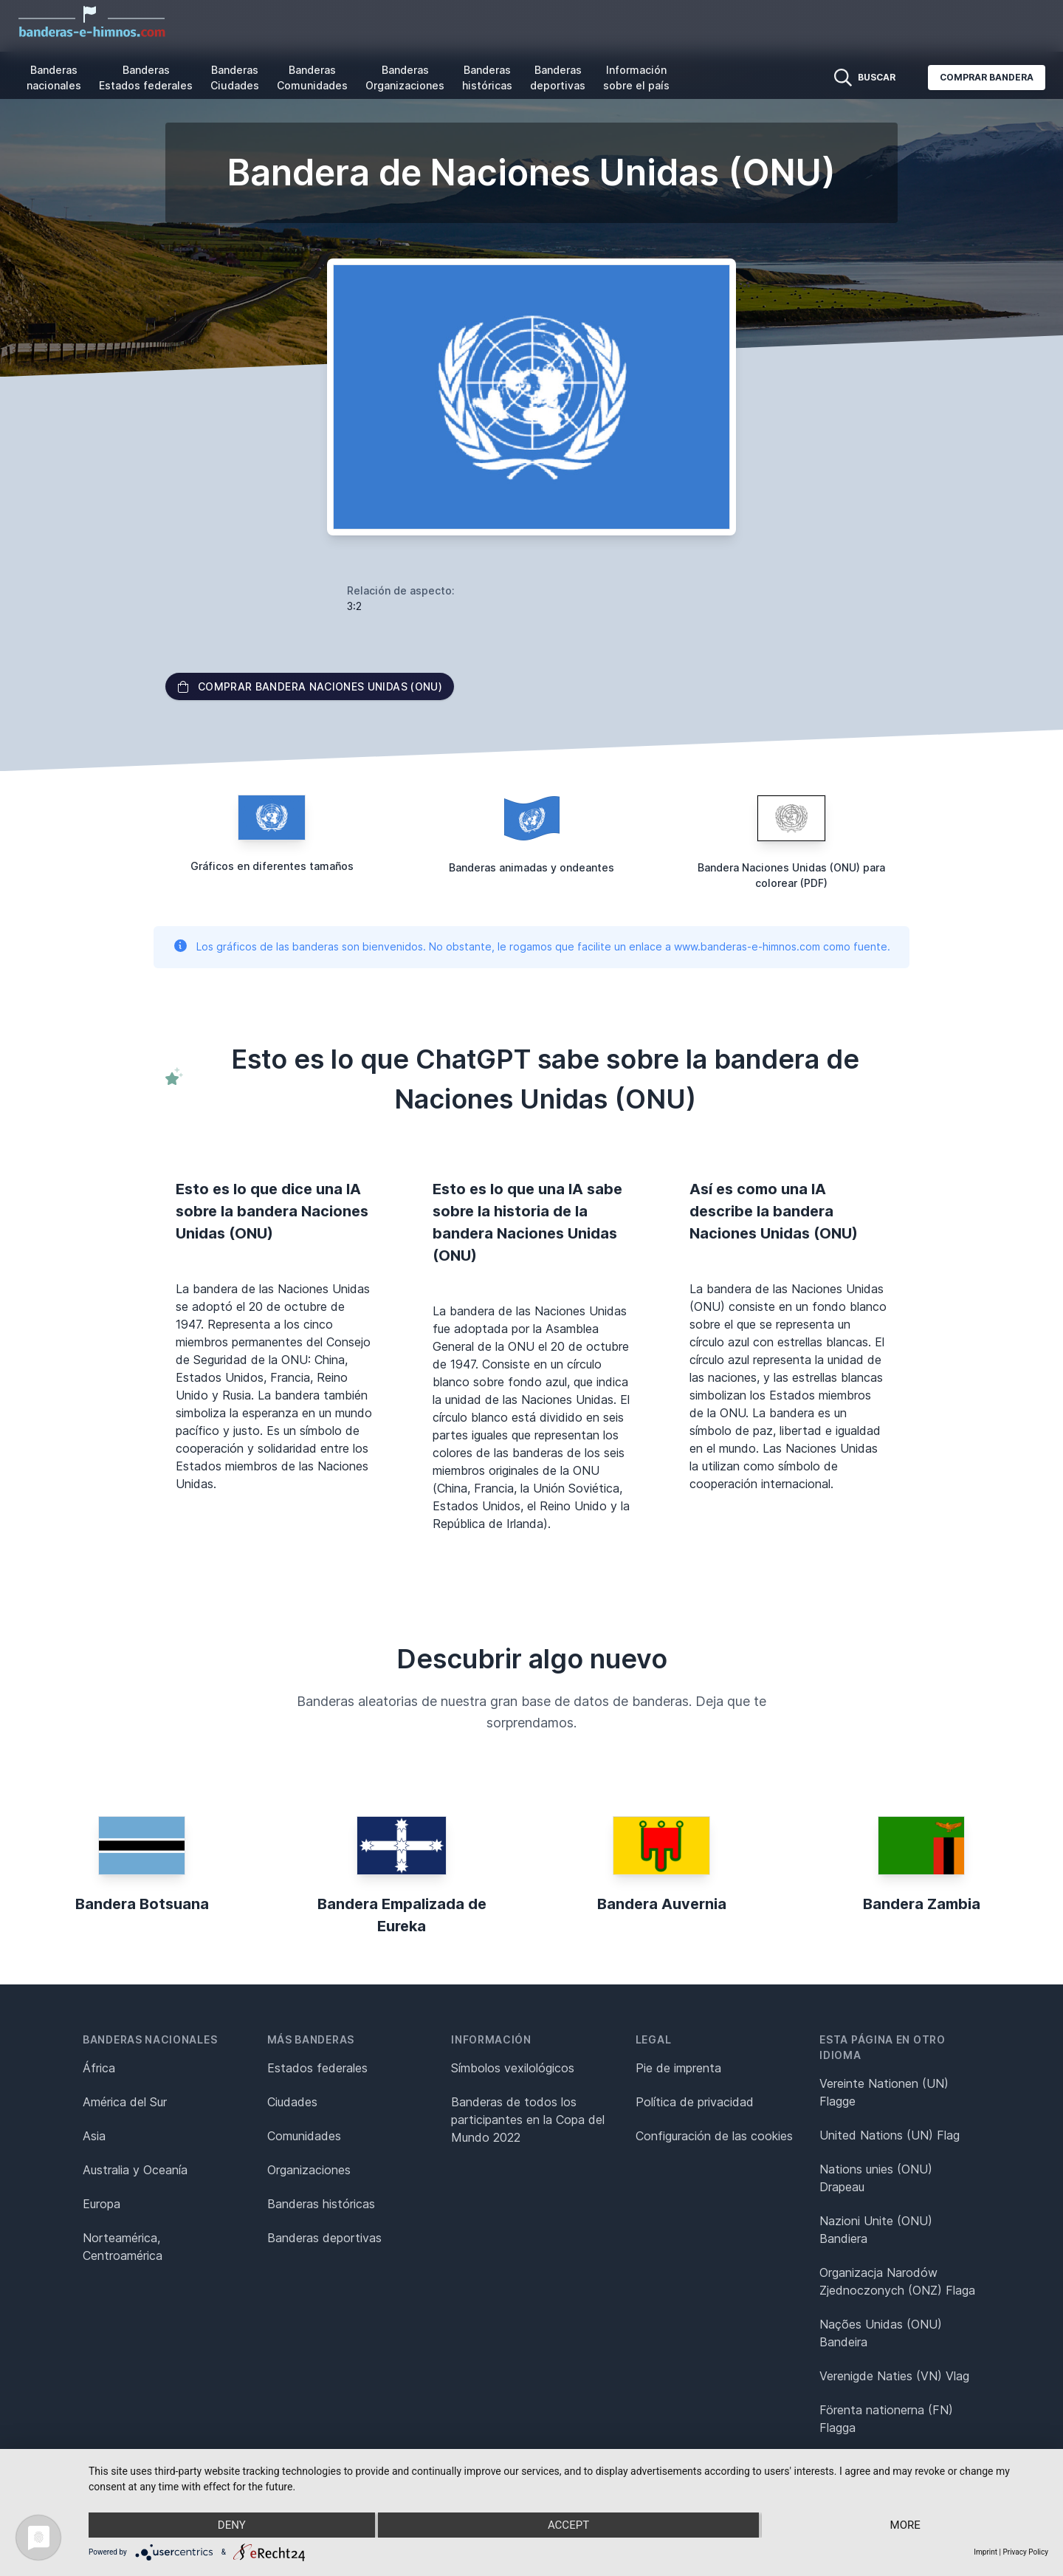 The height and width of the screenshot is (2576, 1063). What do you see at coordinates (309, 2169) in the screenshot?
I see `Organizaciones` at bounding box center [309, 2169].